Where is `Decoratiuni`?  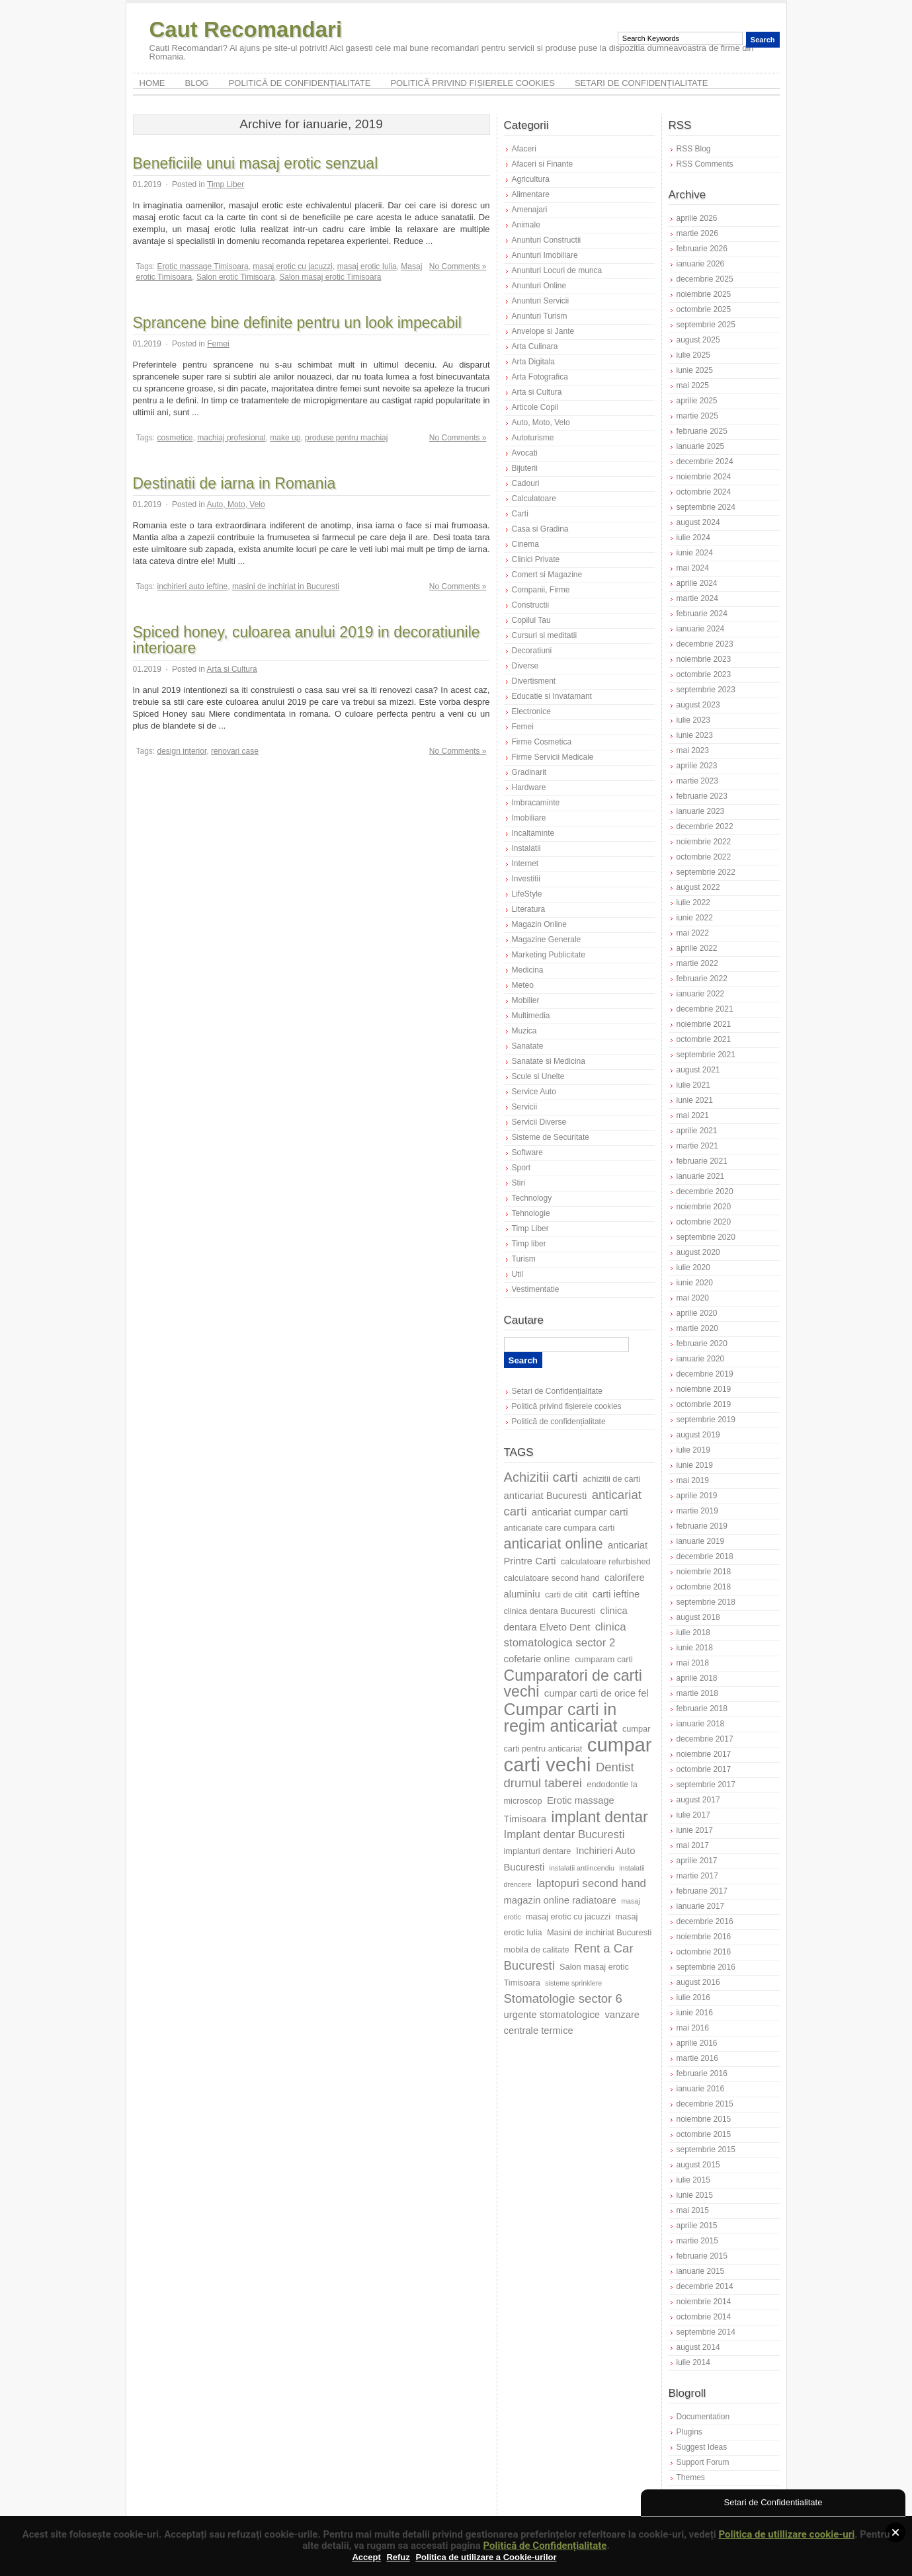 Decoratiuni is located at coordinates (532, 650).